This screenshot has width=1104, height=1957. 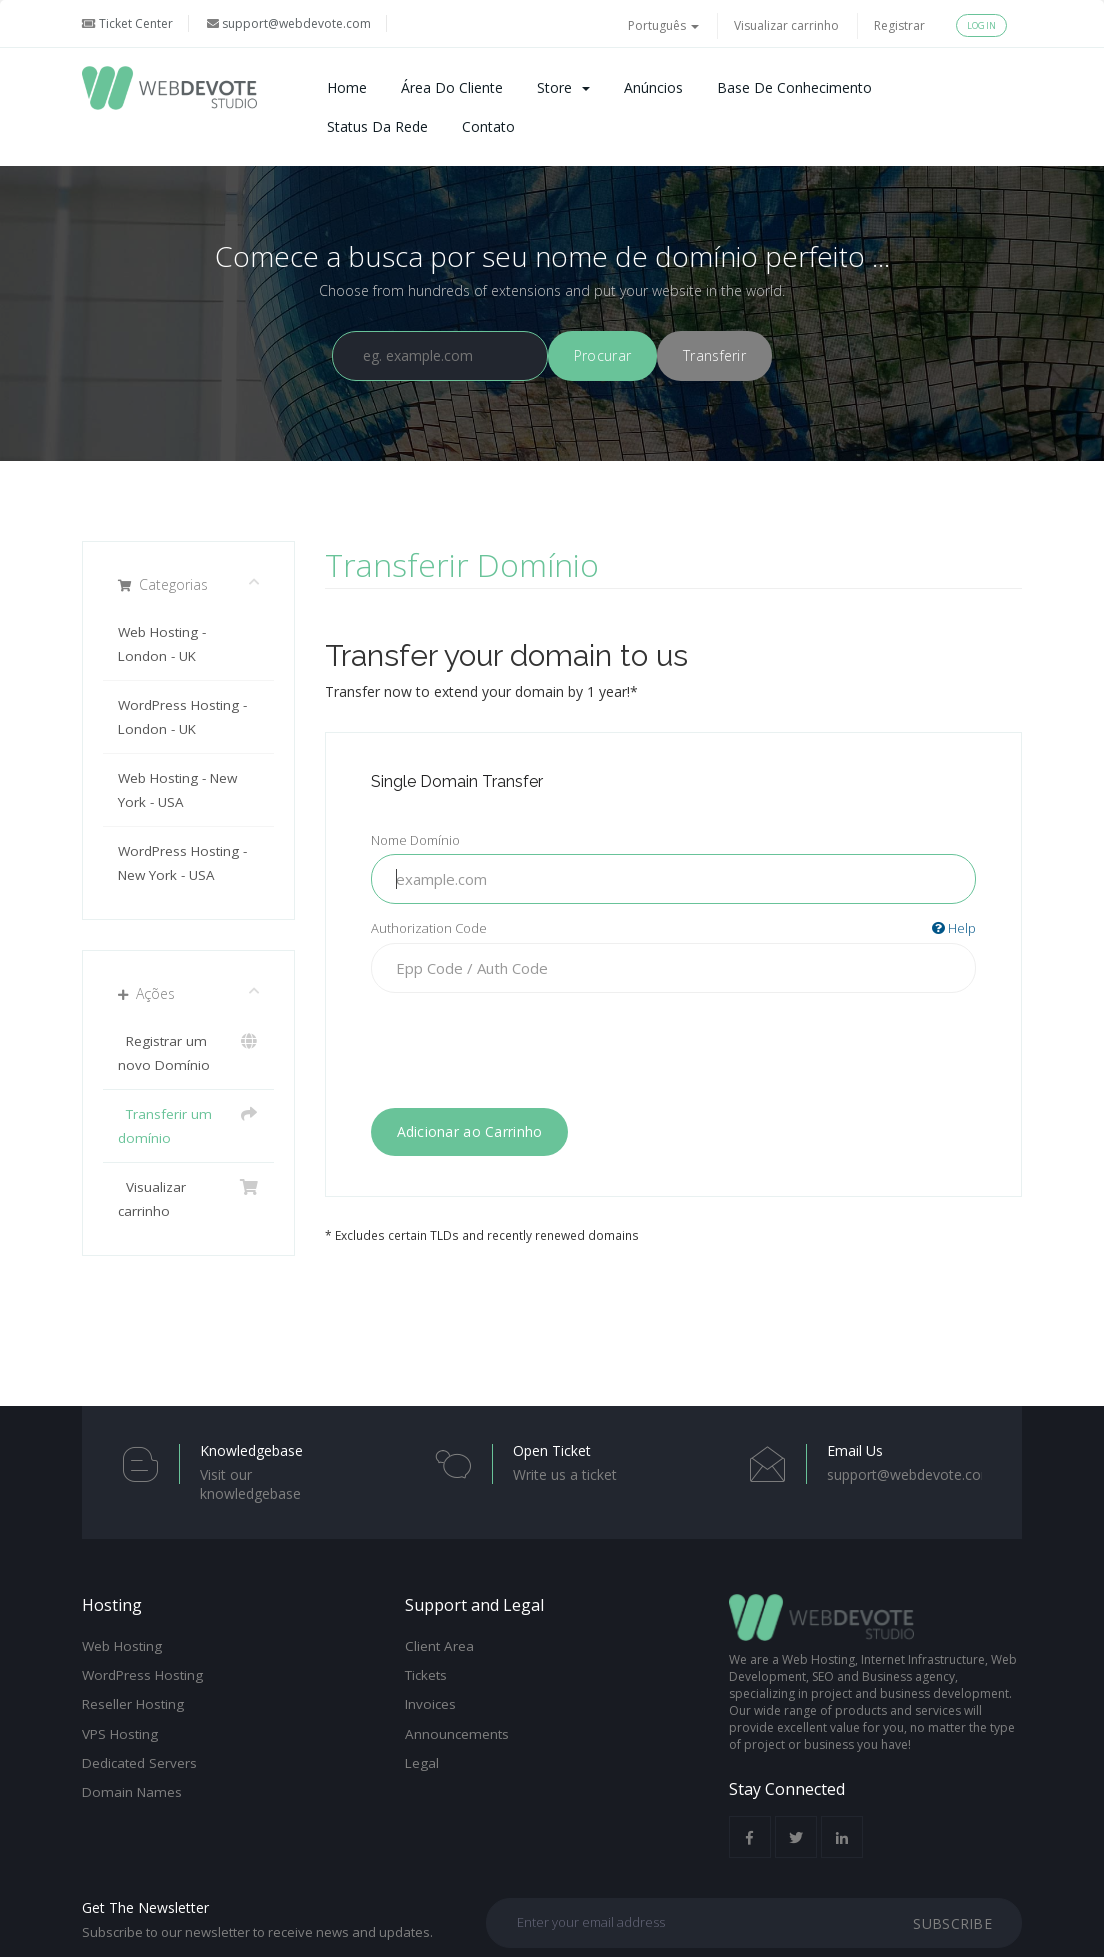 What do you see at coordinates (981, 25) in the screenshot?
I see `Login` at bounding box center [981, 25].